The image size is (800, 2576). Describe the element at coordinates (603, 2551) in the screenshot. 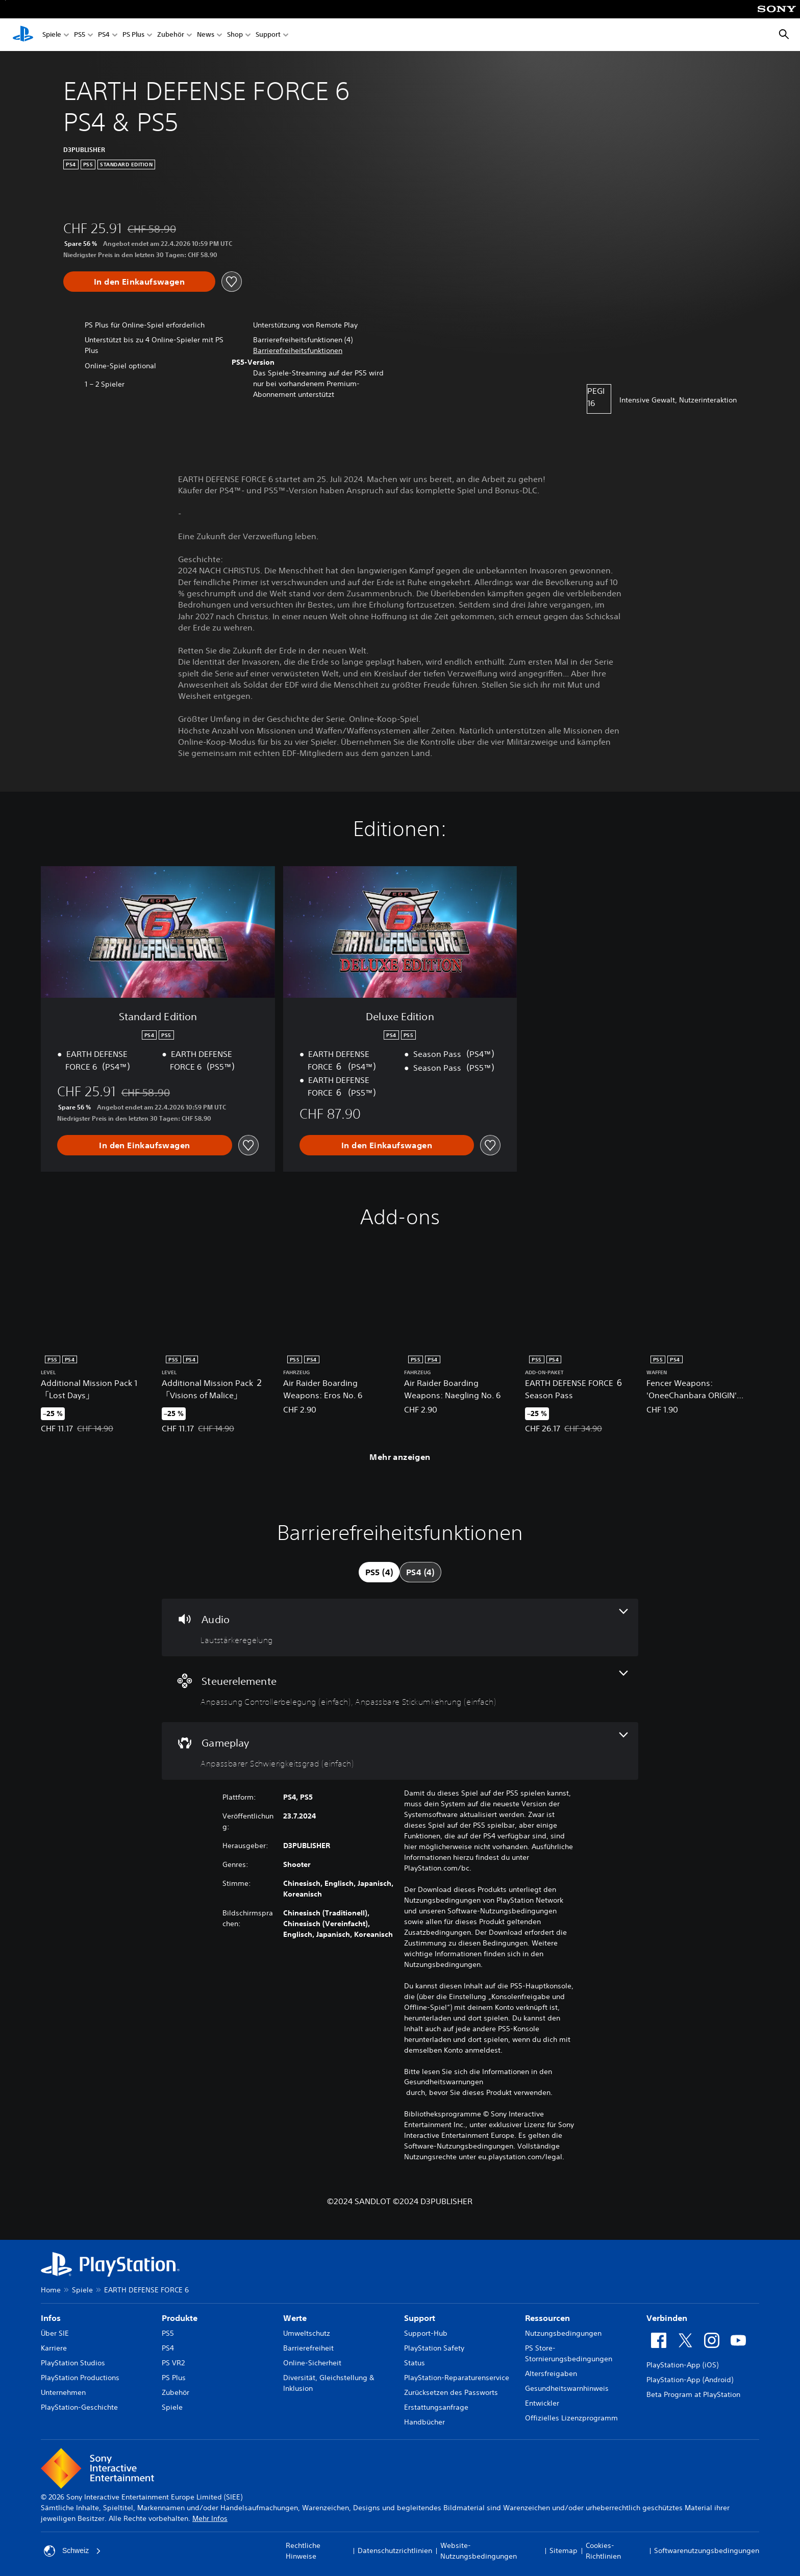

I see `Cookies-Richtlinien` at that location.